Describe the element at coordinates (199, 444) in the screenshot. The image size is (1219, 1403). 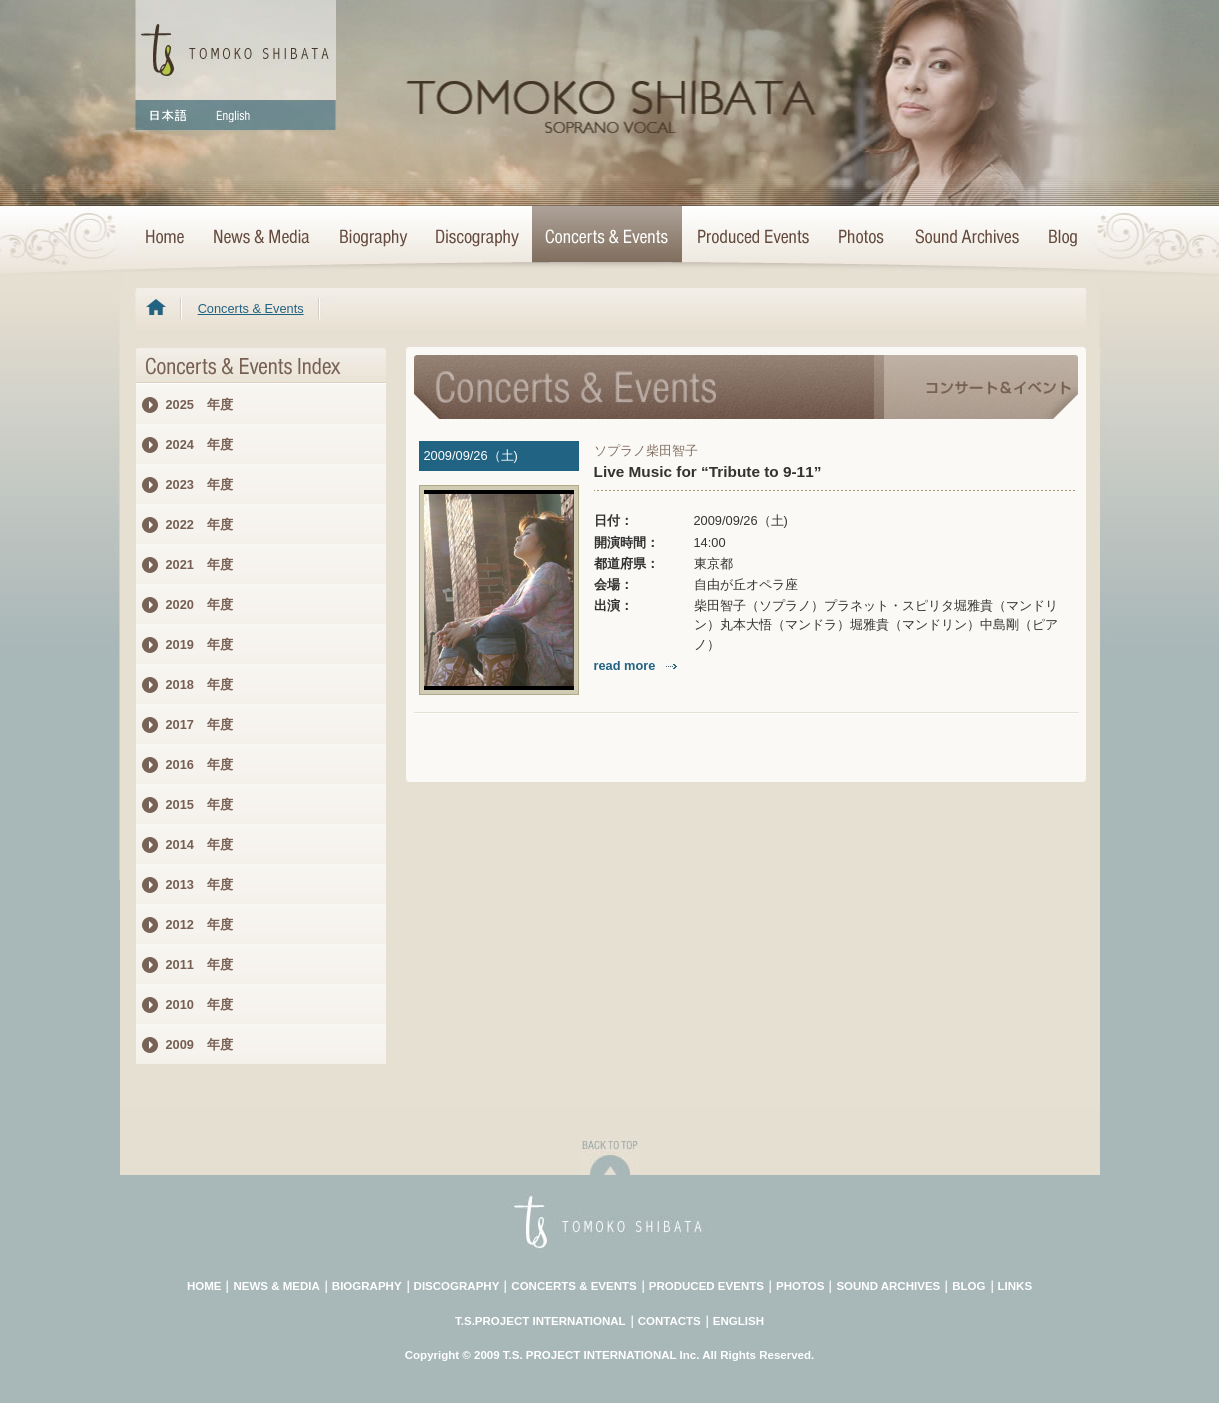
I see `2024 年度` at that location.